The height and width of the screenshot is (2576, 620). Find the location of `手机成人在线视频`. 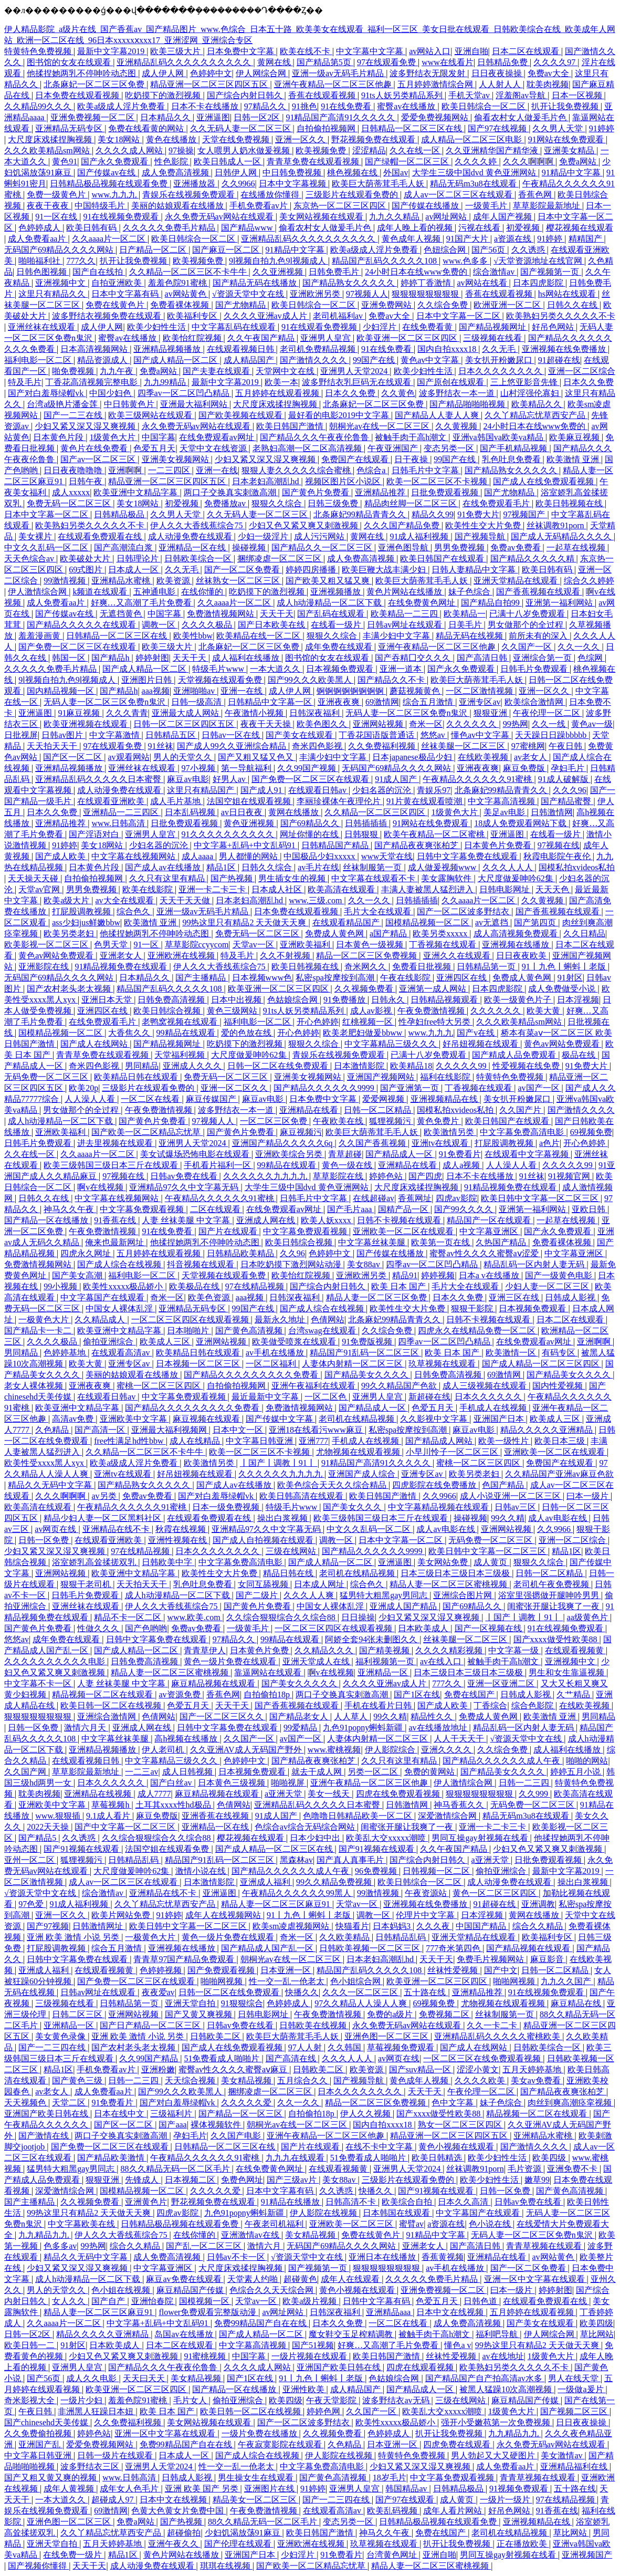

手机成人在线视频 is located at coordinates (494, 1407).